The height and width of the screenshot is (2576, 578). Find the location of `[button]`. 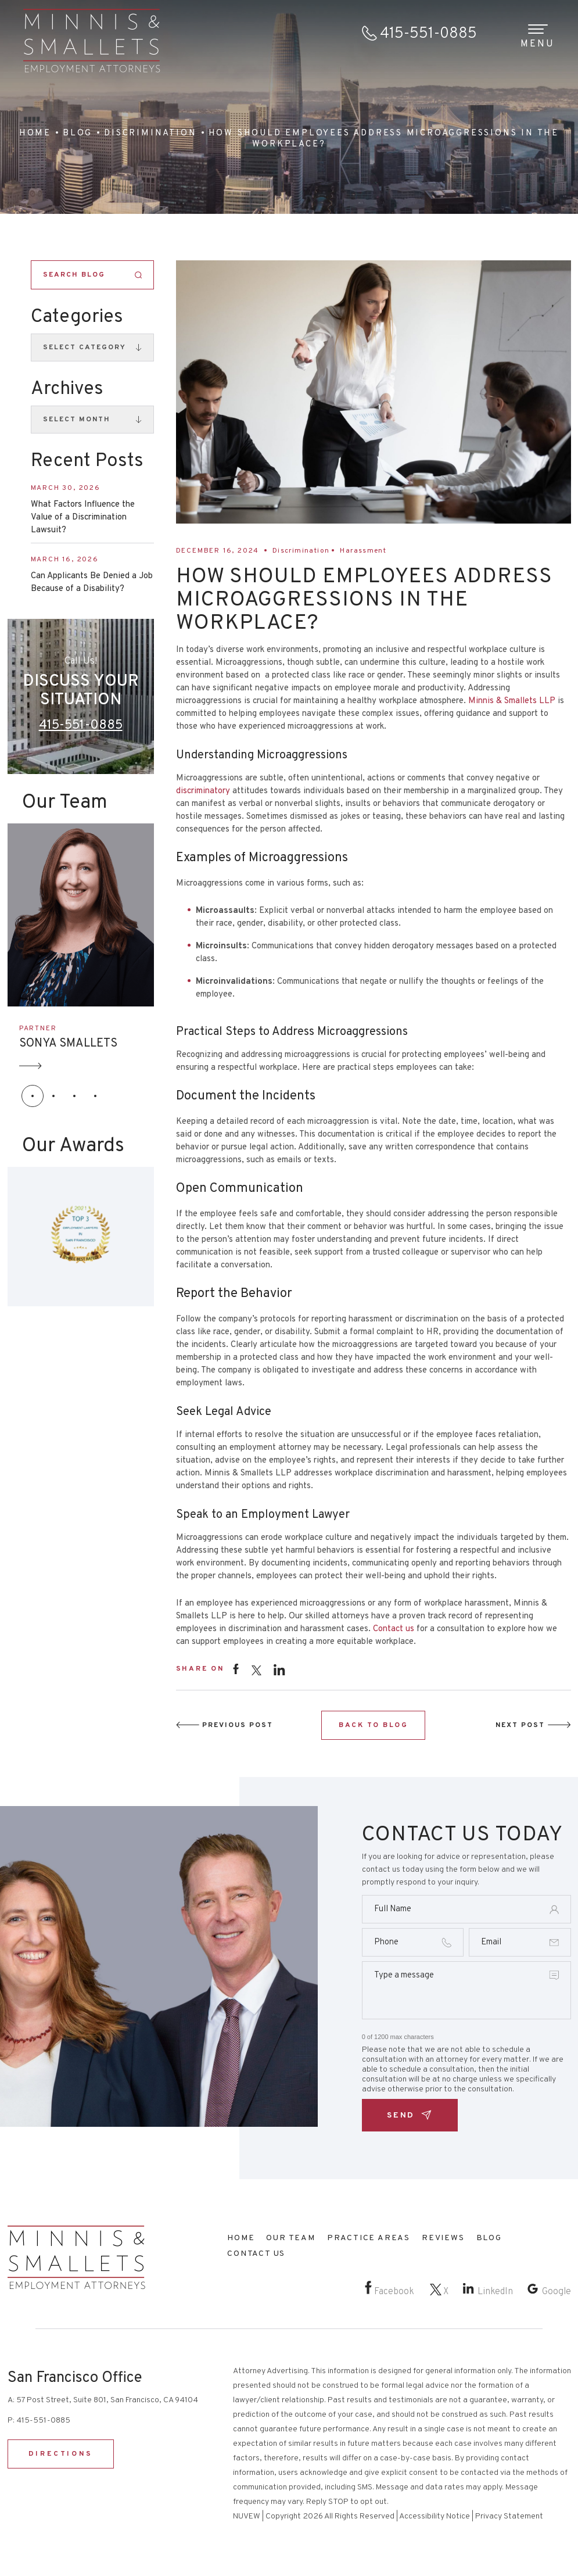

[button] is located at coordinates (32, 1096).